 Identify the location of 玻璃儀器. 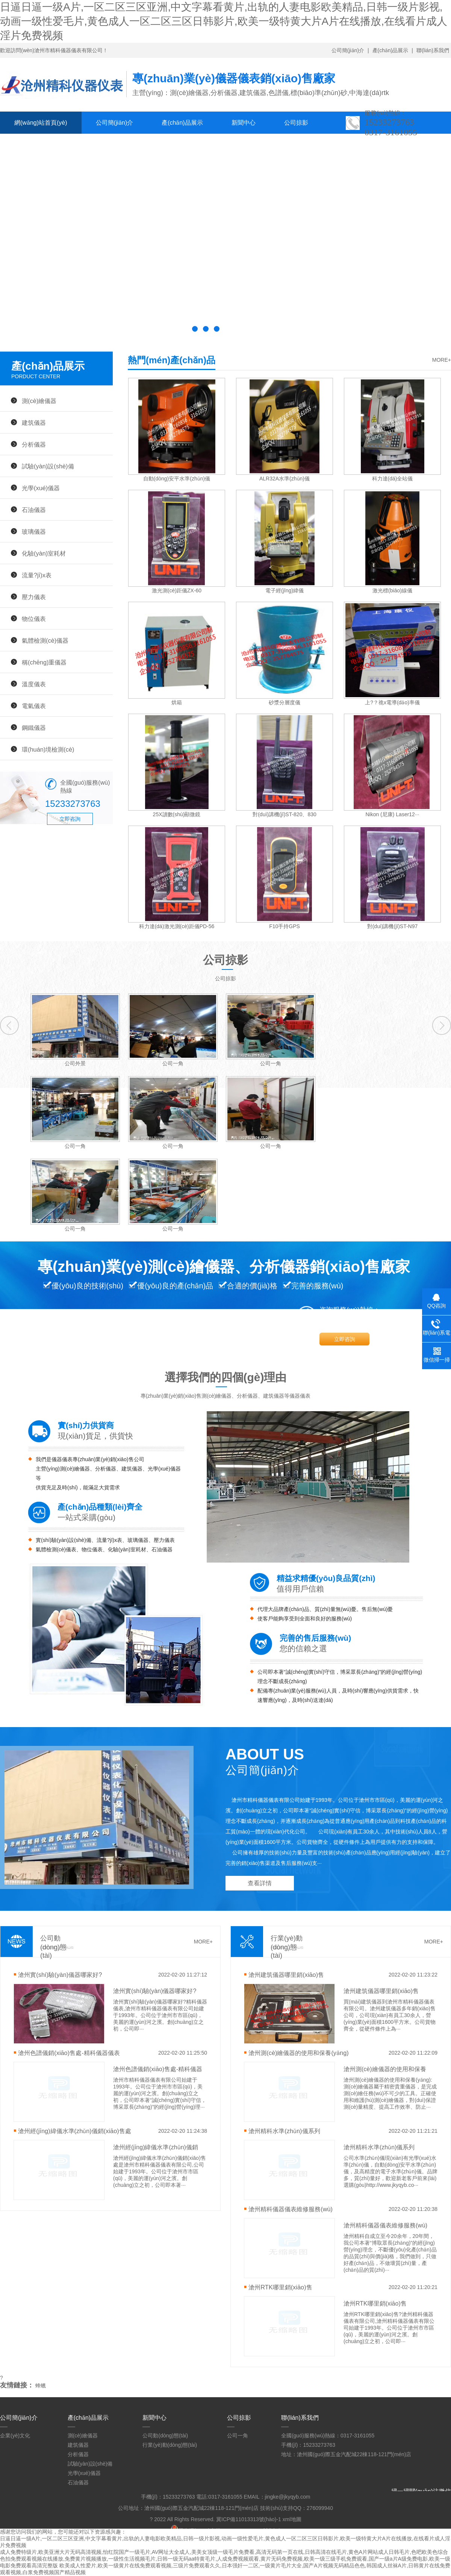
(34, 531).